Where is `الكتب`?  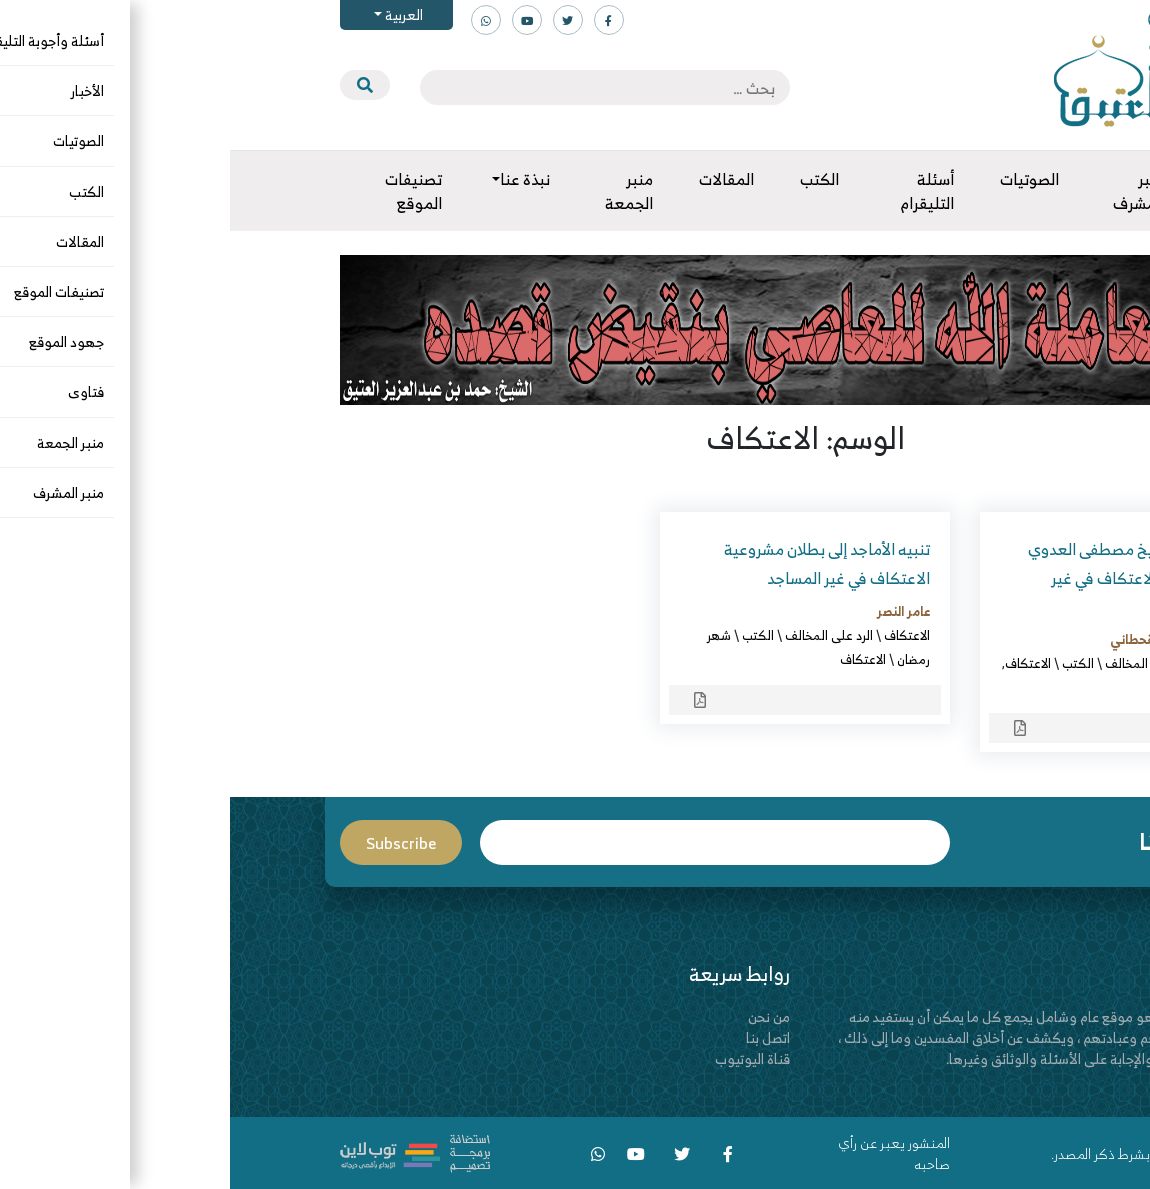
الكتب is located at coordinates (848, 663).